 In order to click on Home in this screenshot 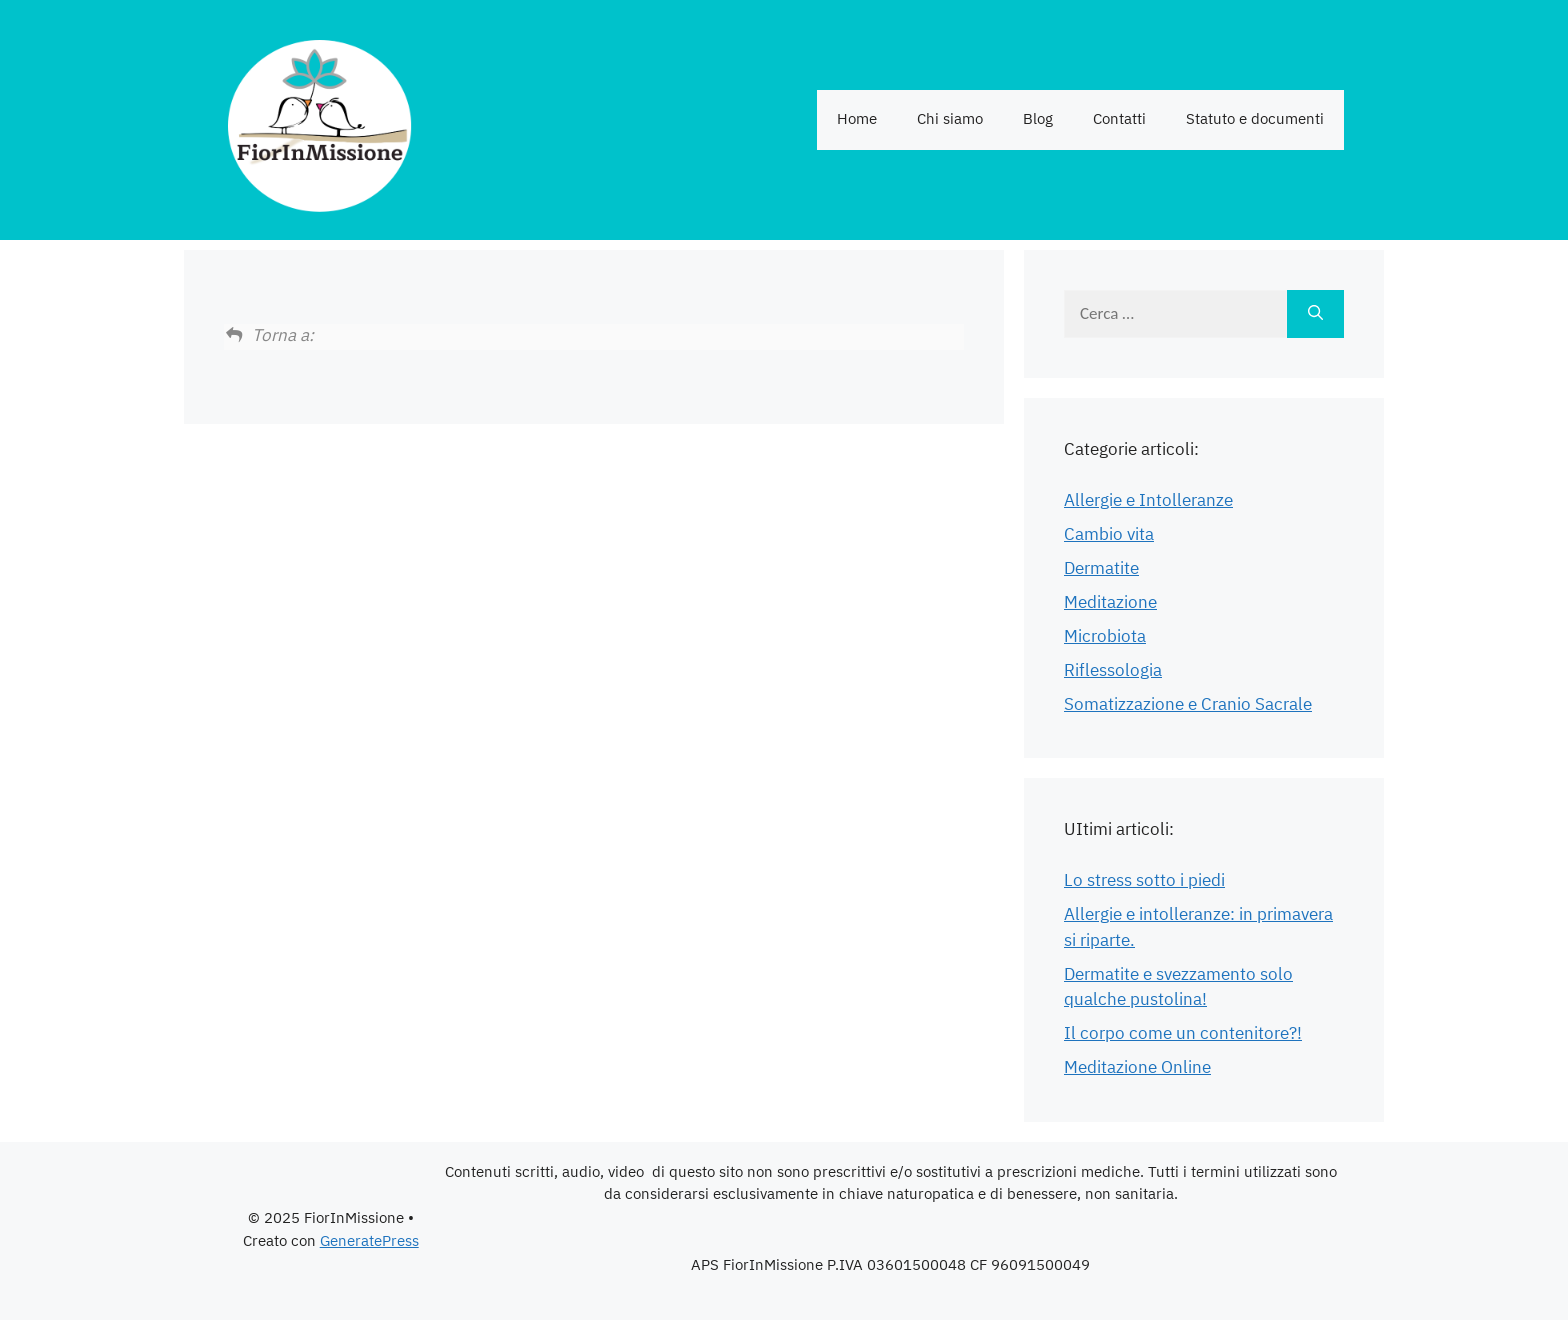, I will do `click(857, 119)`.